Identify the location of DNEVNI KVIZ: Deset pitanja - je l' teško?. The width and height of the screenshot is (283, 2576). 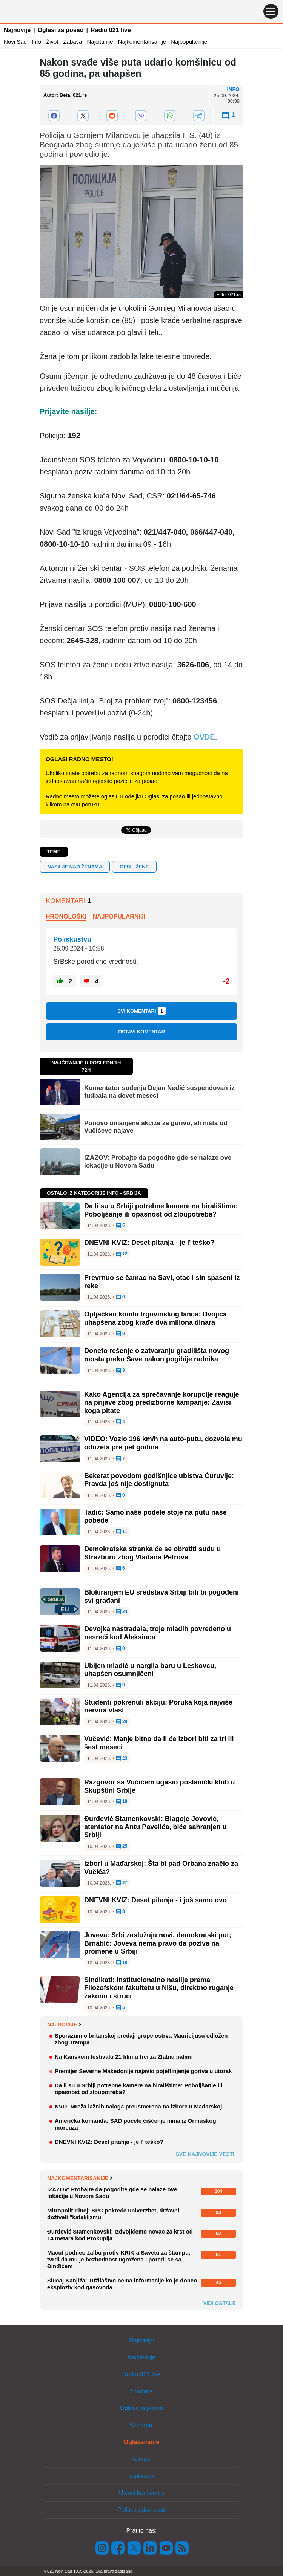
(149, 1242).